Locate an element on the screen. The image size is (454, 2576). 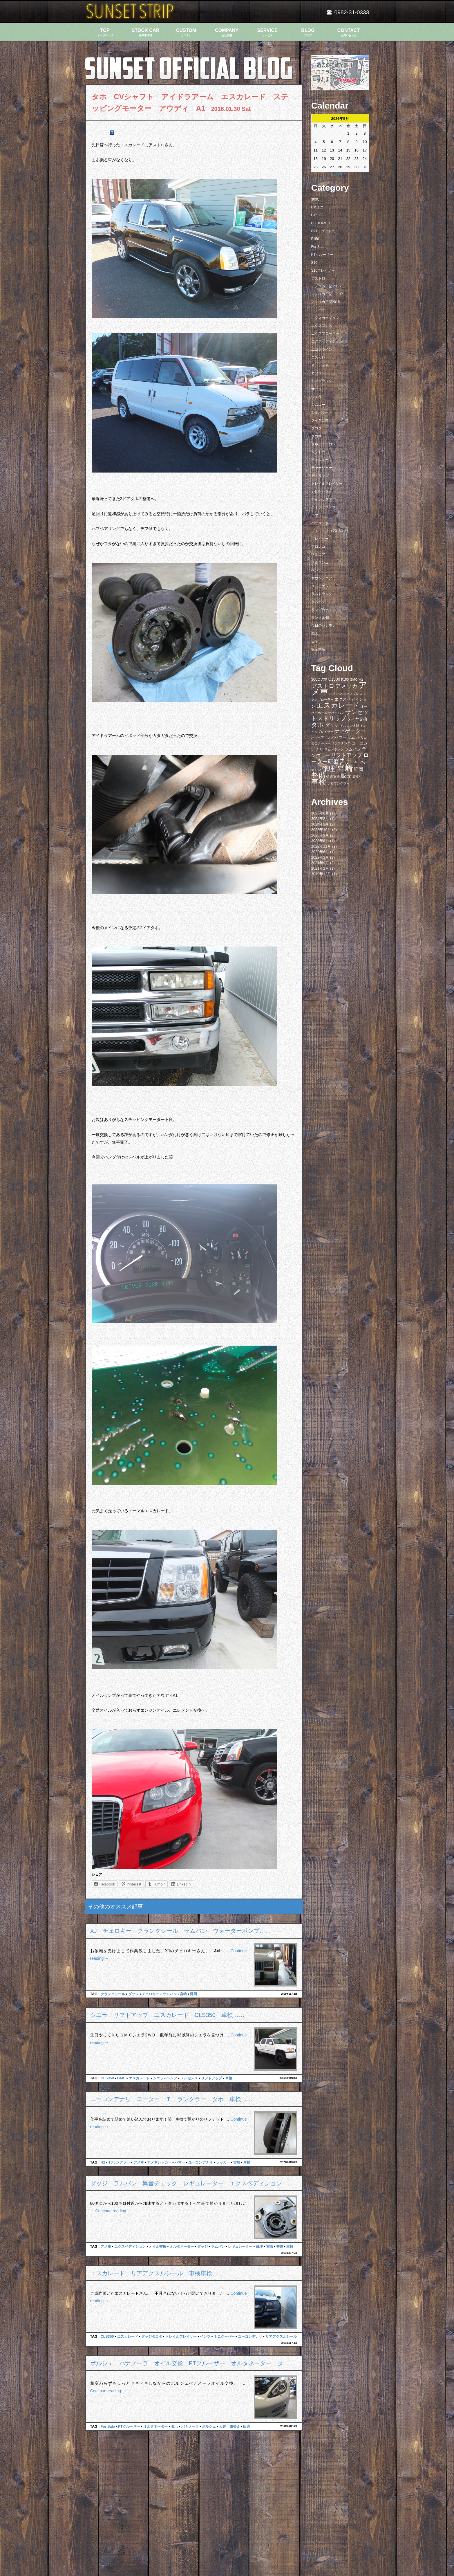
プエルトリコ 2016 is located at coordinates (326, 531).